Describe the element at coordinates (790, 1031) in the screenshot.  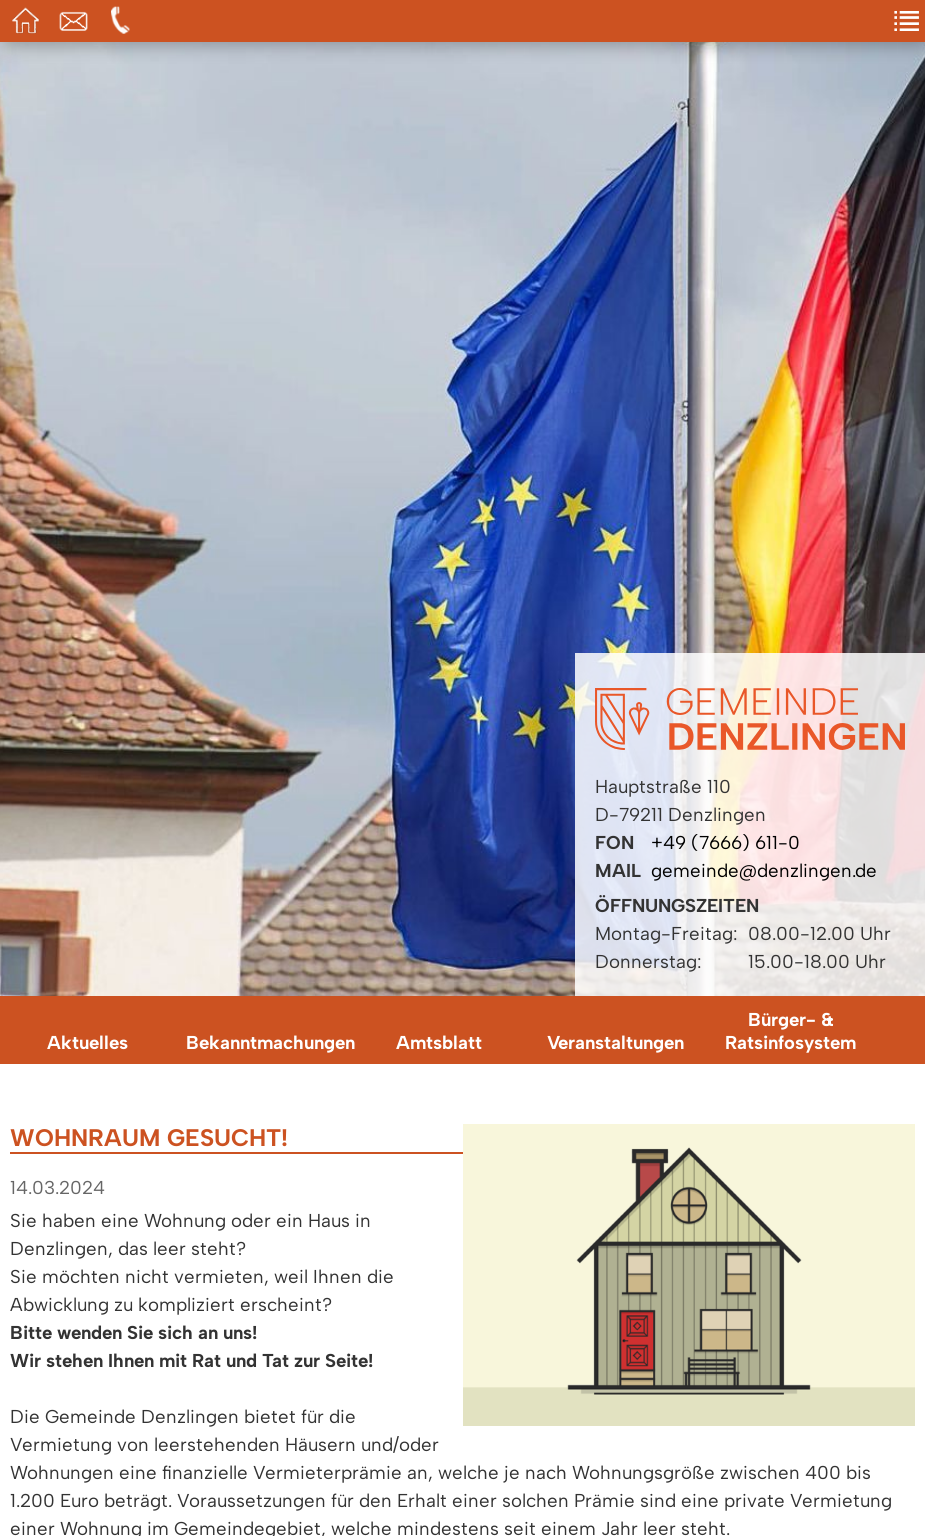
I see `Bürger- & Ratsinfosystem` at that location.